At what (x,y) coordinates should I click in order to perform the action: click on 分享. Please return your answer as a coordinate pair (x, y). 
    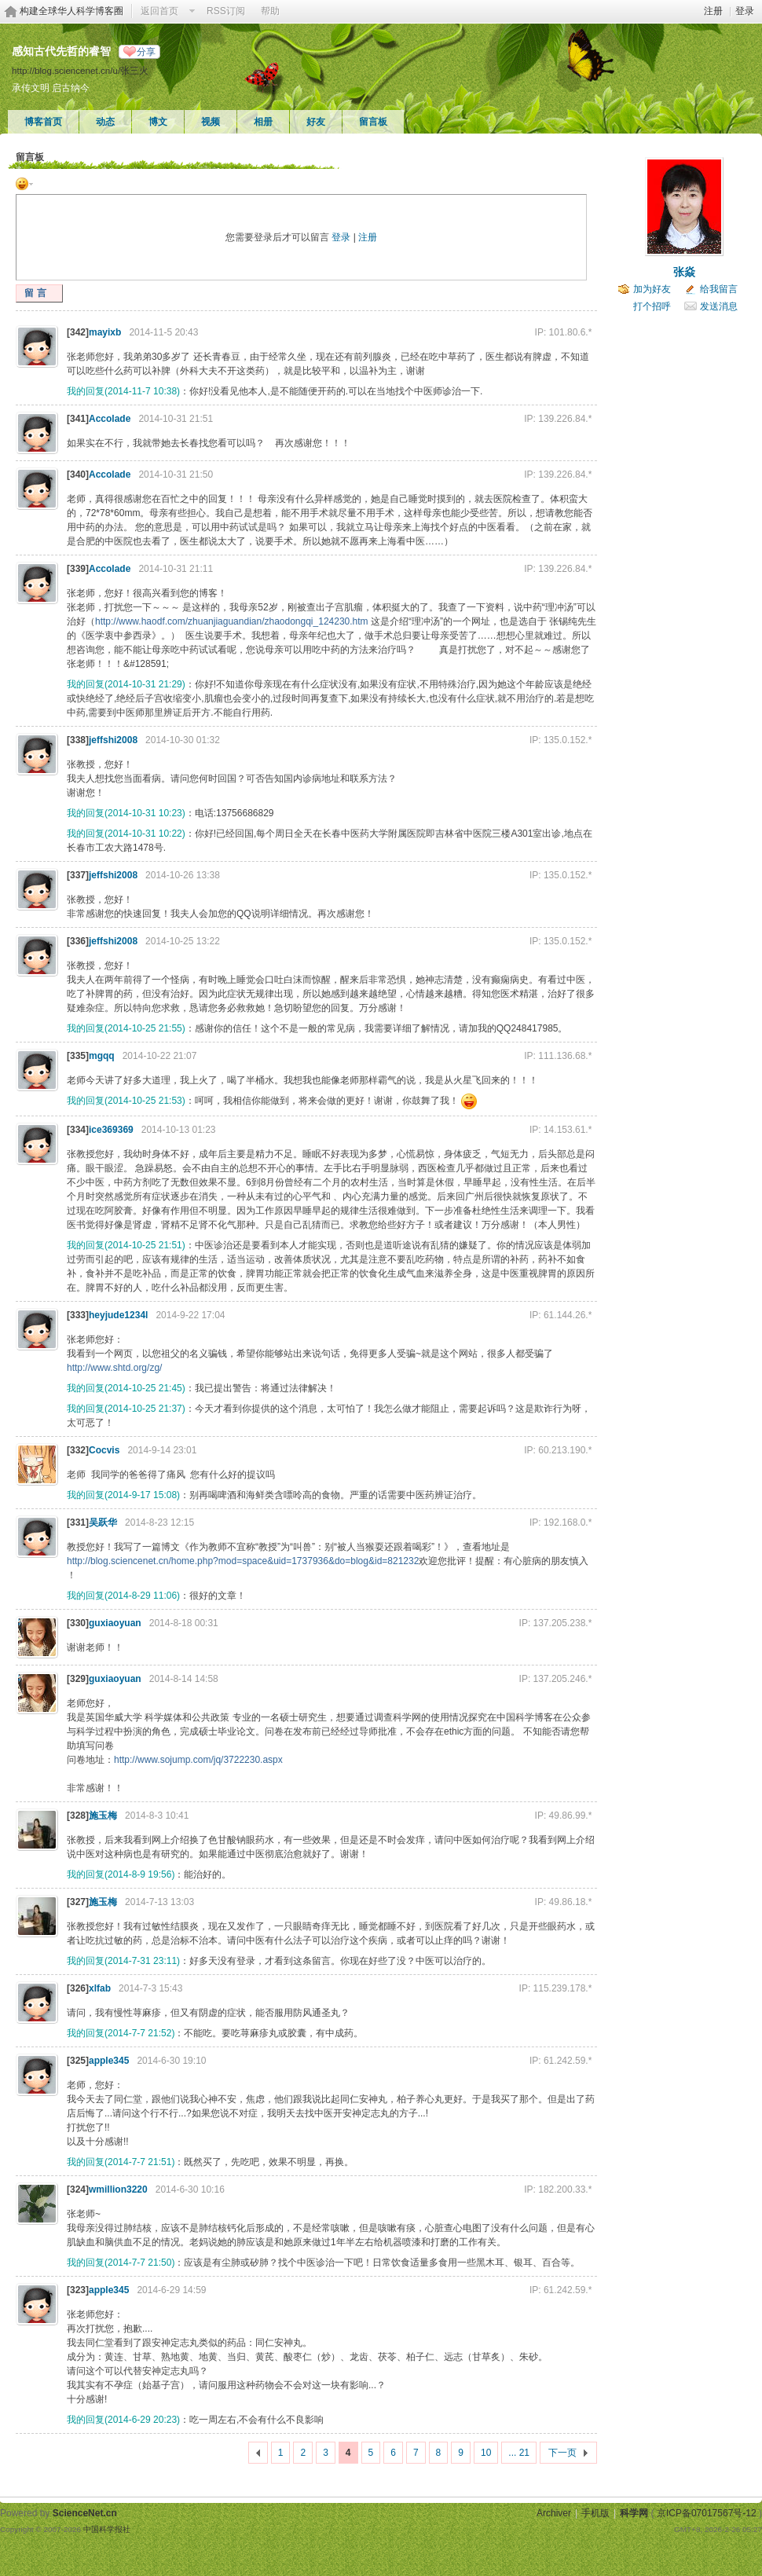
    Looking at the image, I should click on (146, 51).